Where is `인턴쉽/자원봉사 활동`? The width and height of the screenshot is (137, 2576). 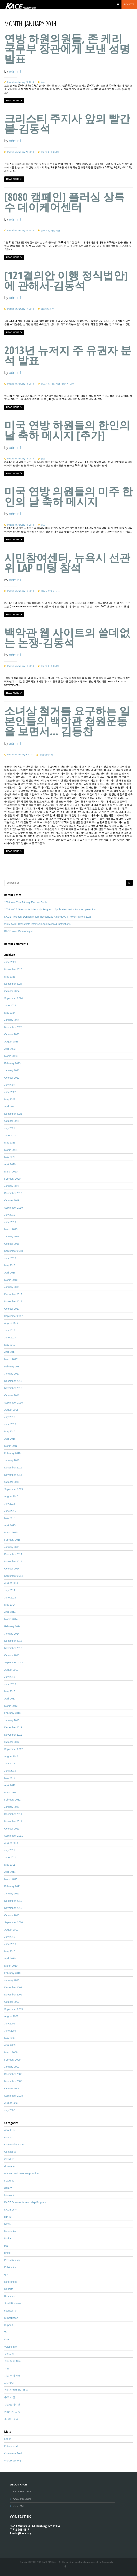
인턴쉽/자원봉사 활동 is located at coordinates (16, 2390).